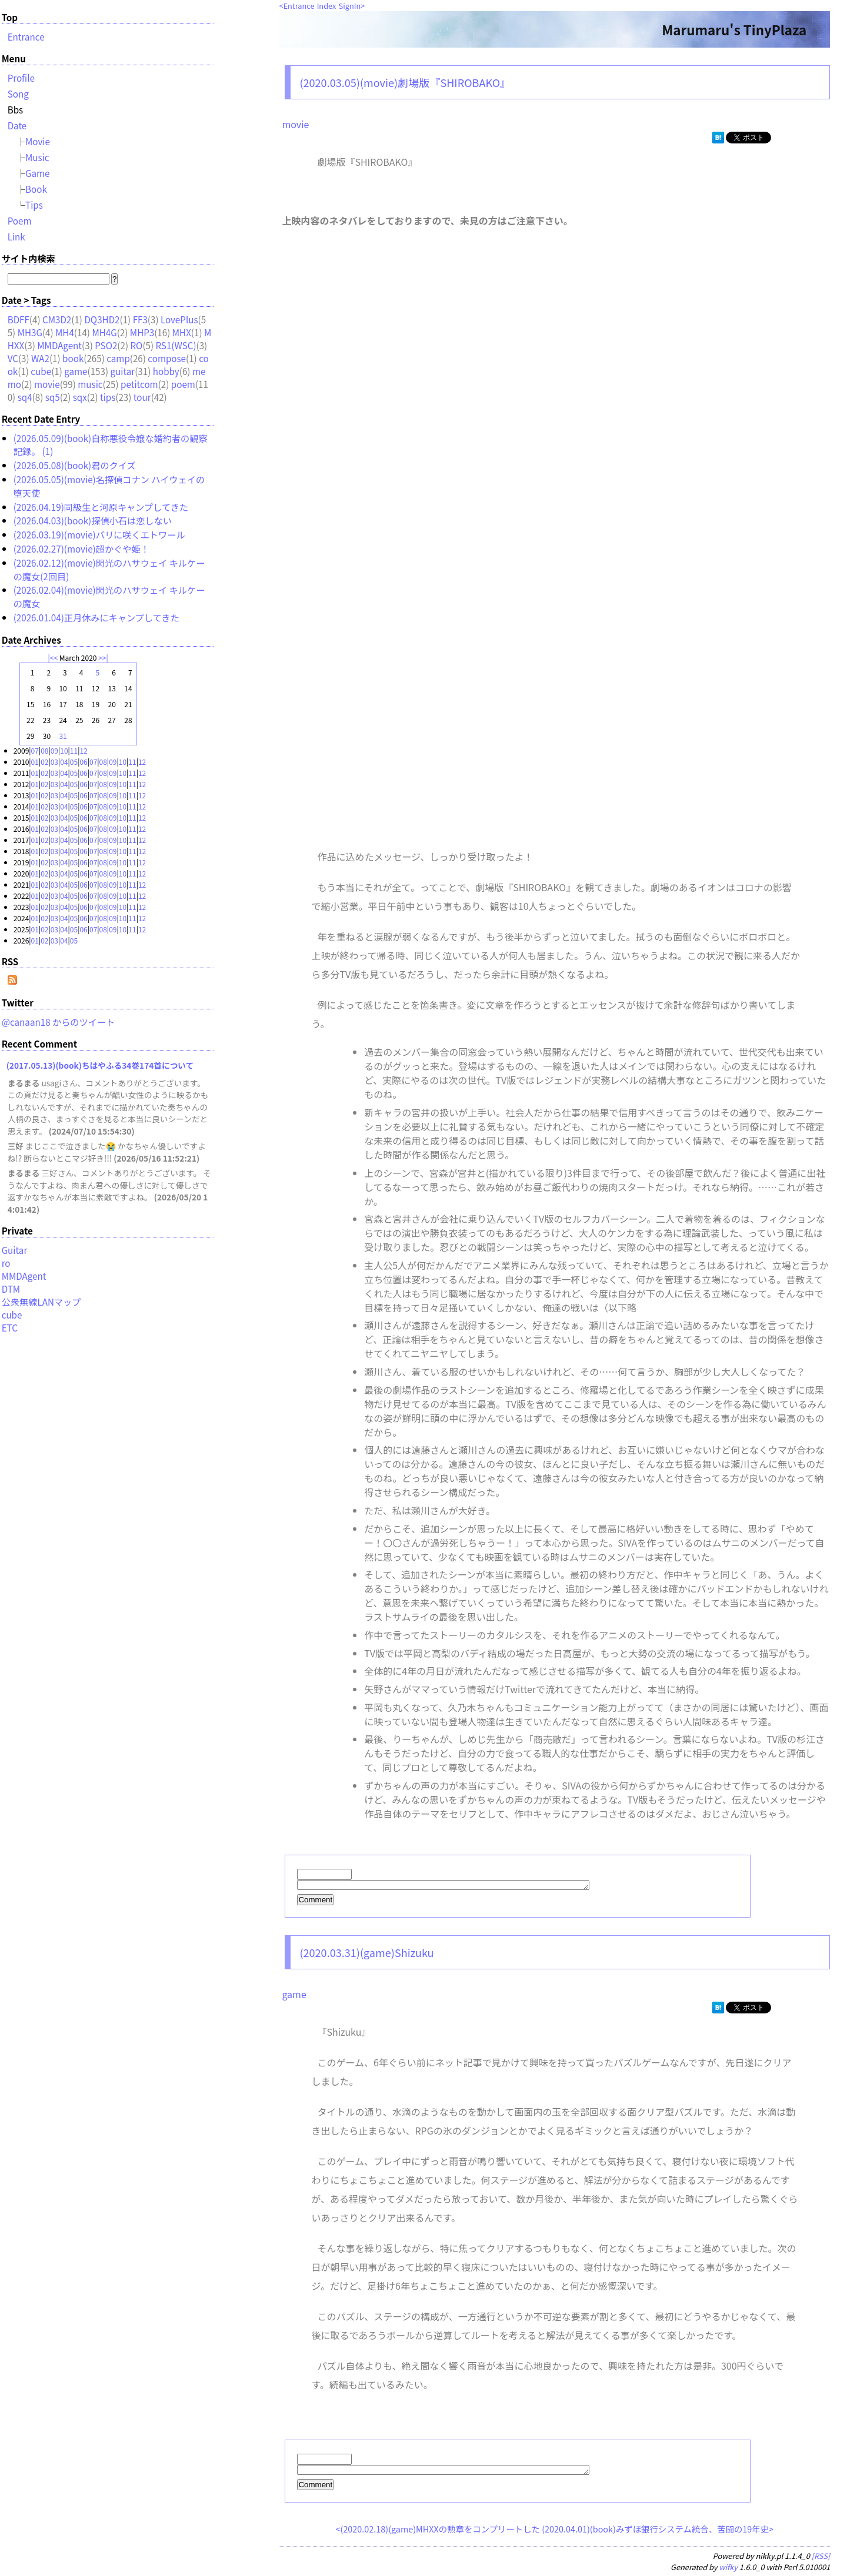  What do you see at coordinates (101, 506) in the screenshot?
I see `(2026.04.19)同級生と河原キャンプしてきた` at bounding box center [101, 506].